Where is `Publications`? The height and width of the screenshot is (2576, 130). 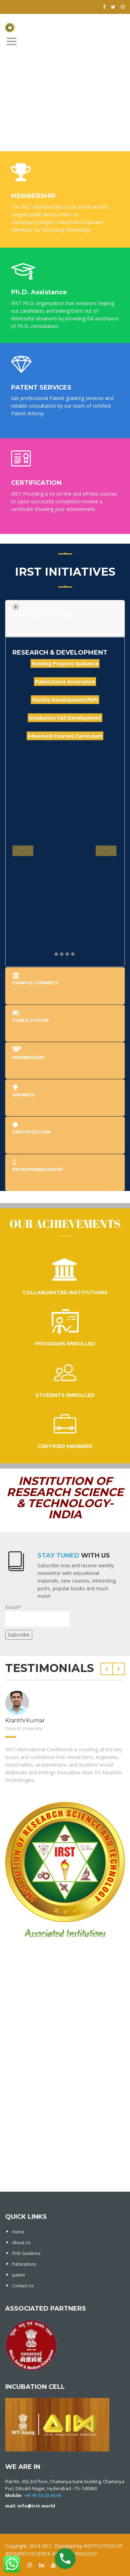 Publications is located at coordinates (24, 2264).